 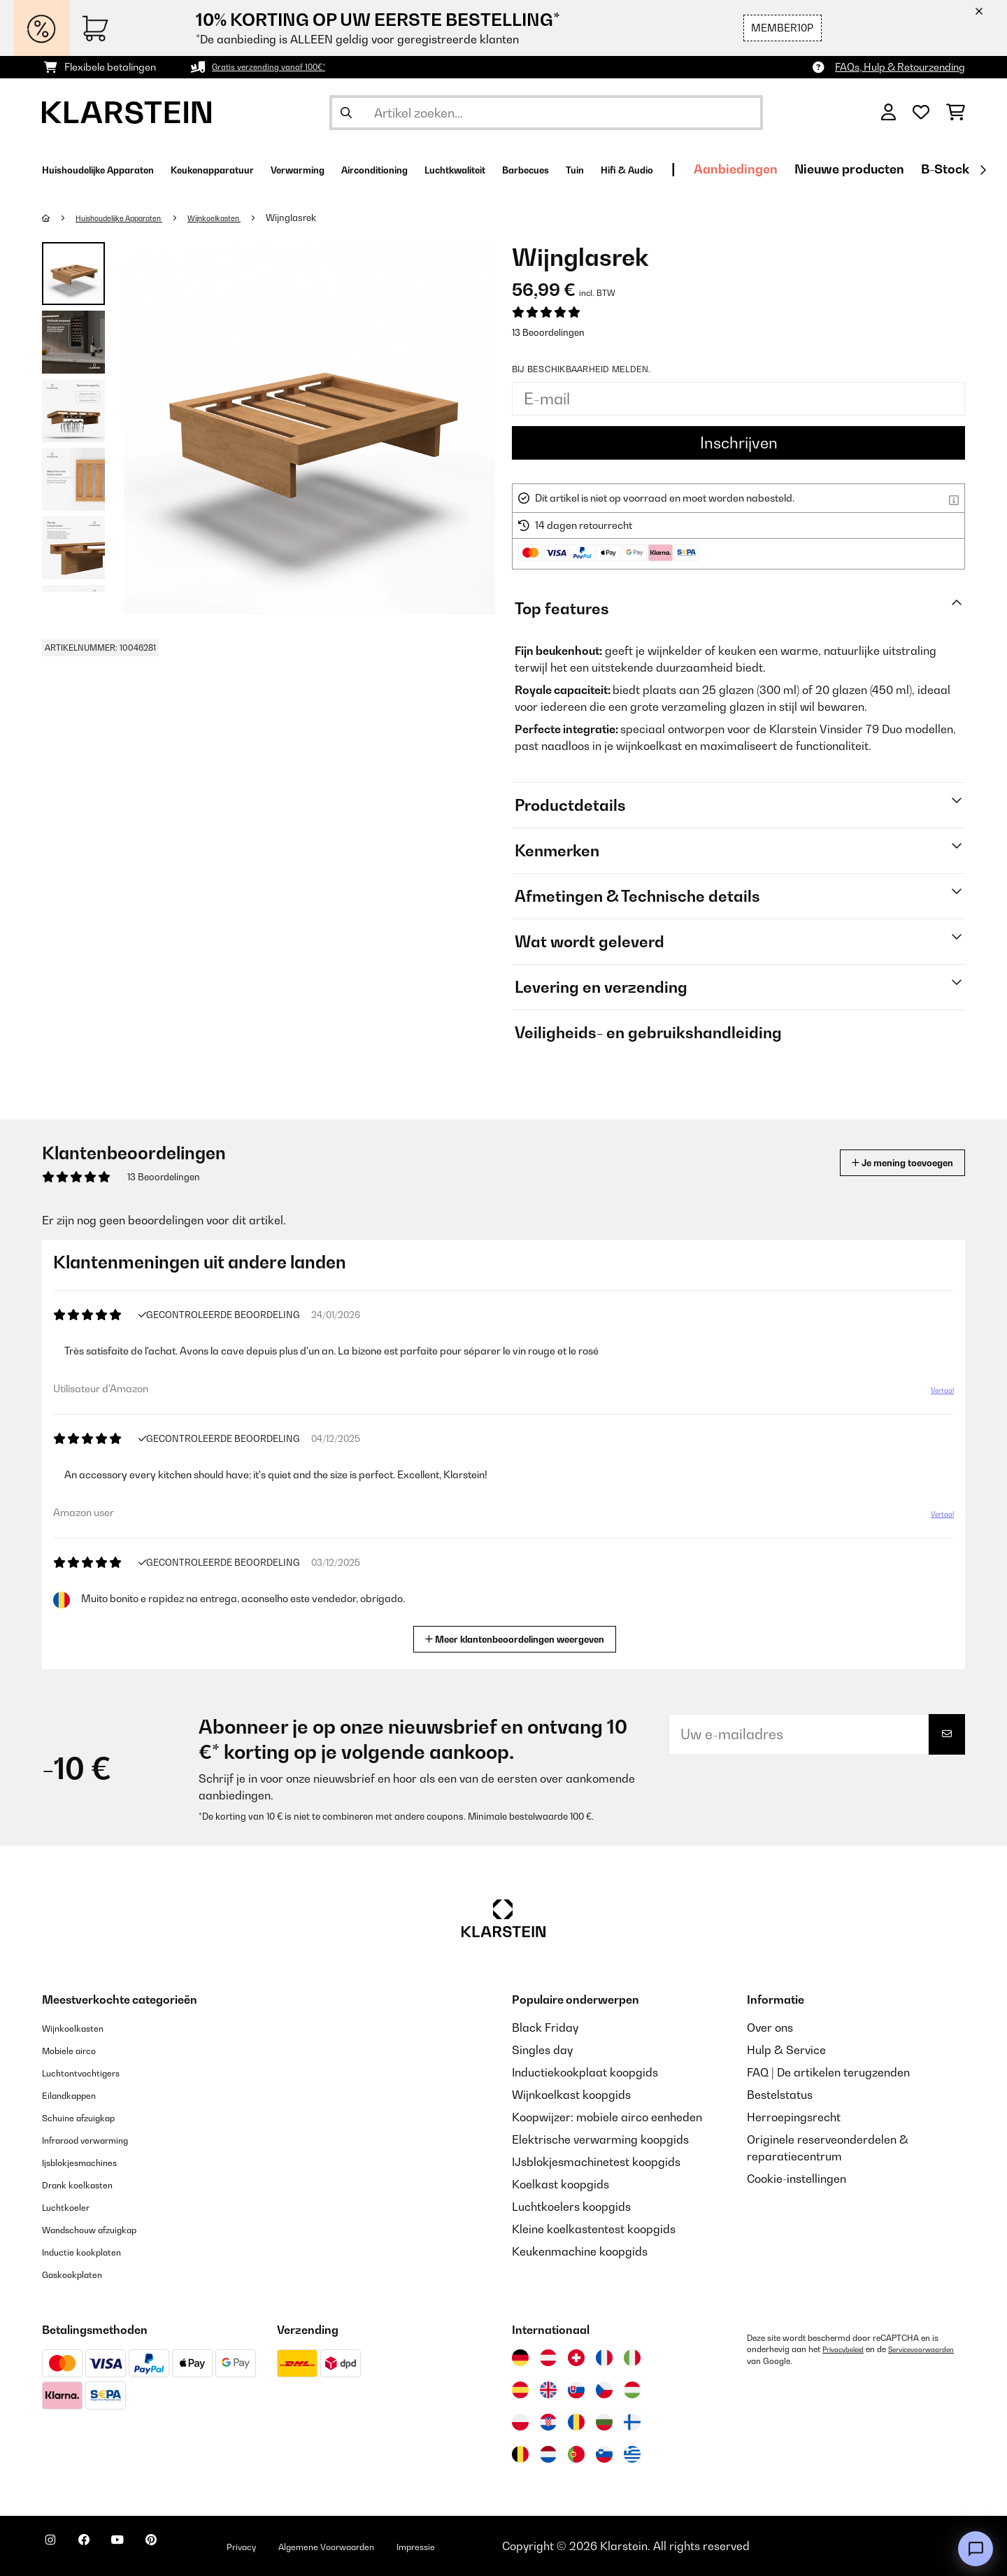 I want to click on Koopwijzer: mobiele airco eenheden, so click(x=607, y=2117).